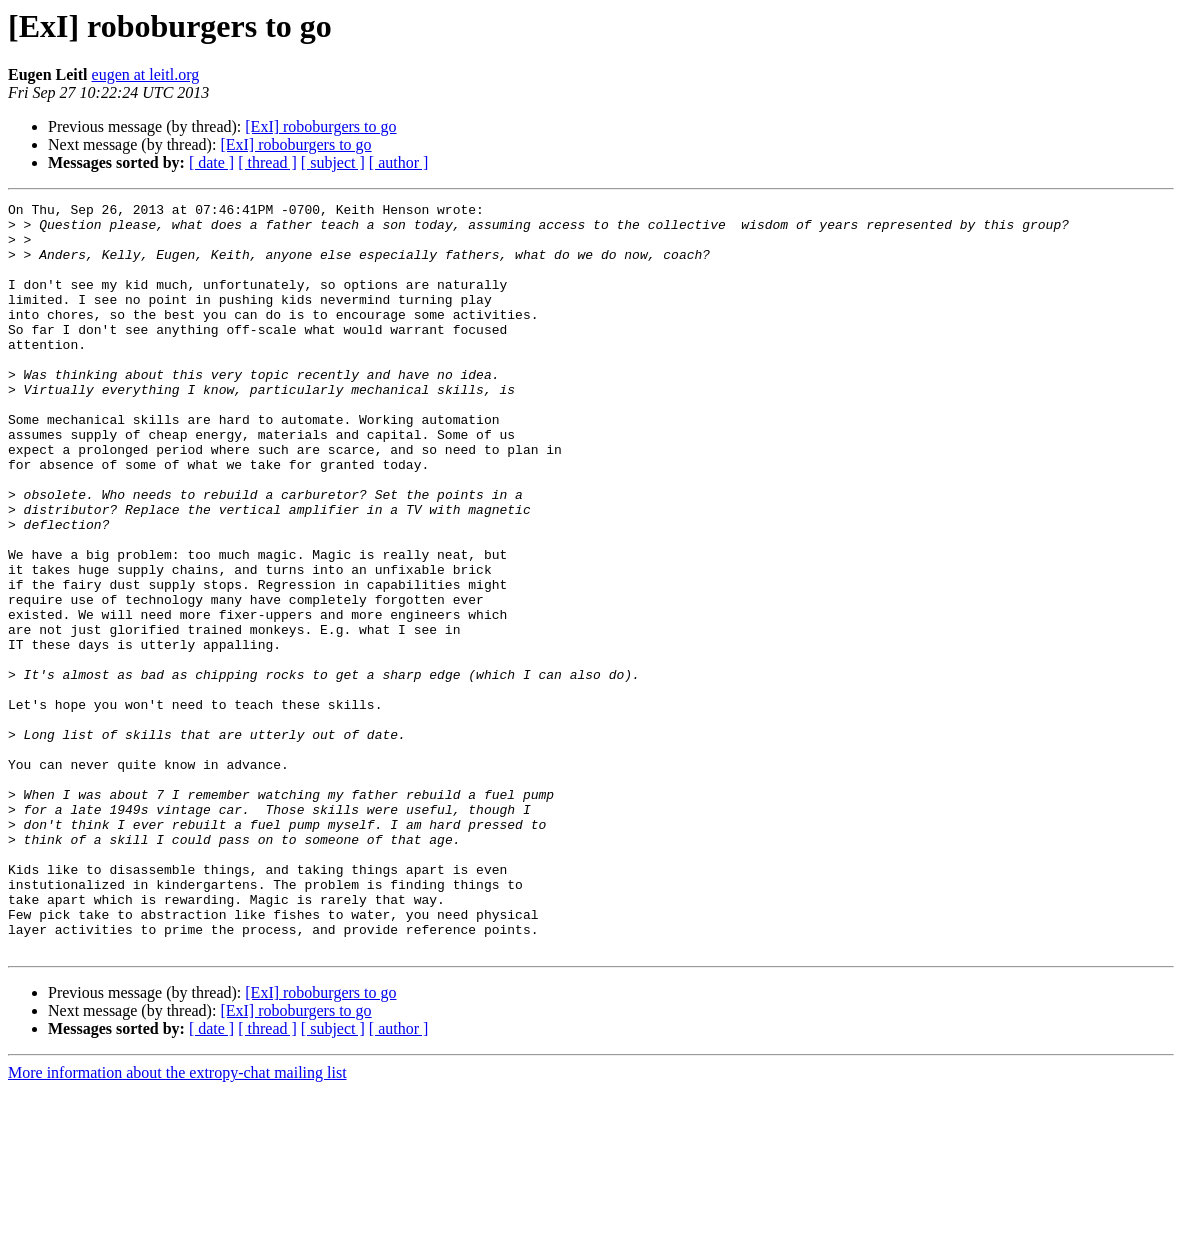 The image size is (1182, 1240). Describe the element at coordinates (177, 1222) in the screenshot. I see `More information about the extropy-chat mailing list` at that location.